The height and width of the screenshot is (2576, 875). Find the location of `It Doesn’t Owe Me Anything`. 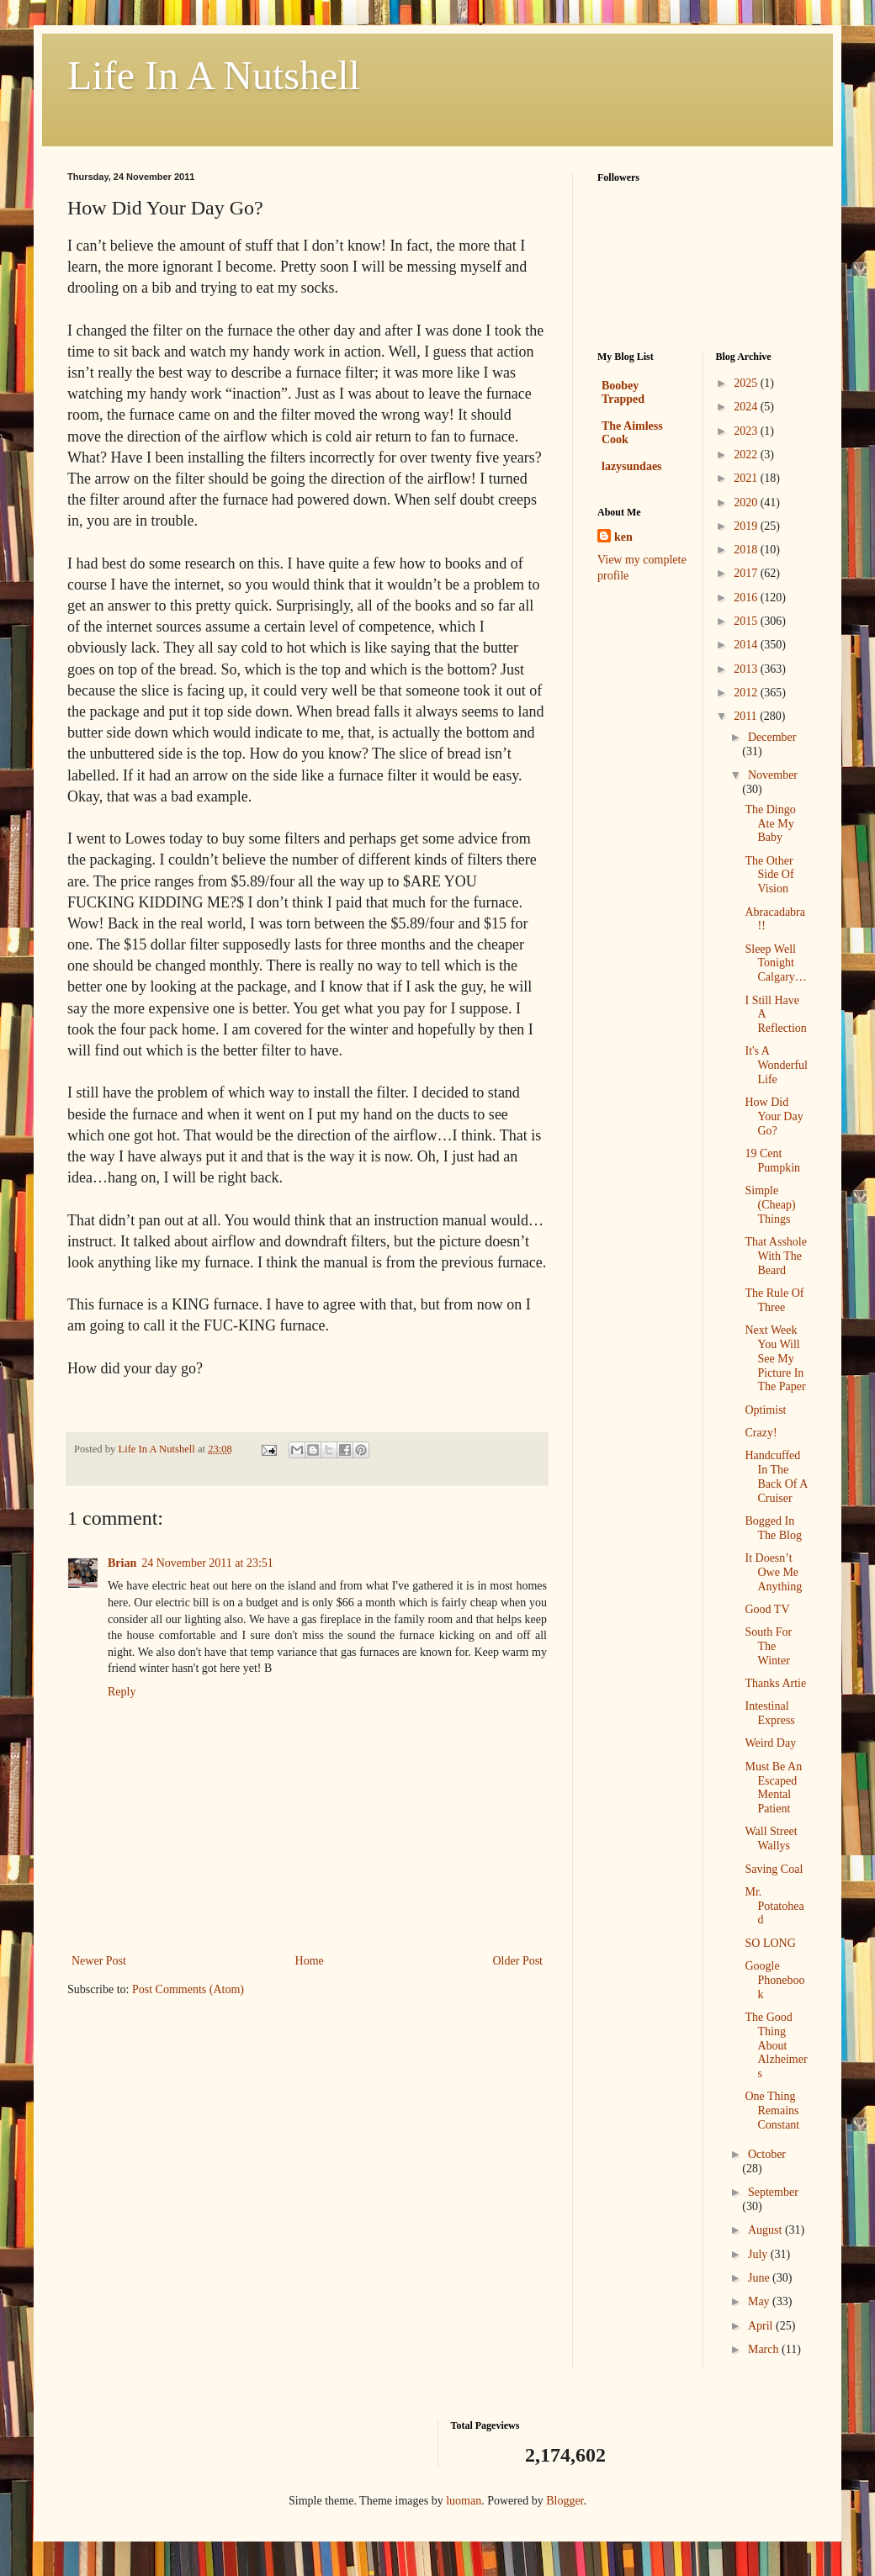

It Doesn’t Owe Me Anything is located at coordinates (773, 1572).